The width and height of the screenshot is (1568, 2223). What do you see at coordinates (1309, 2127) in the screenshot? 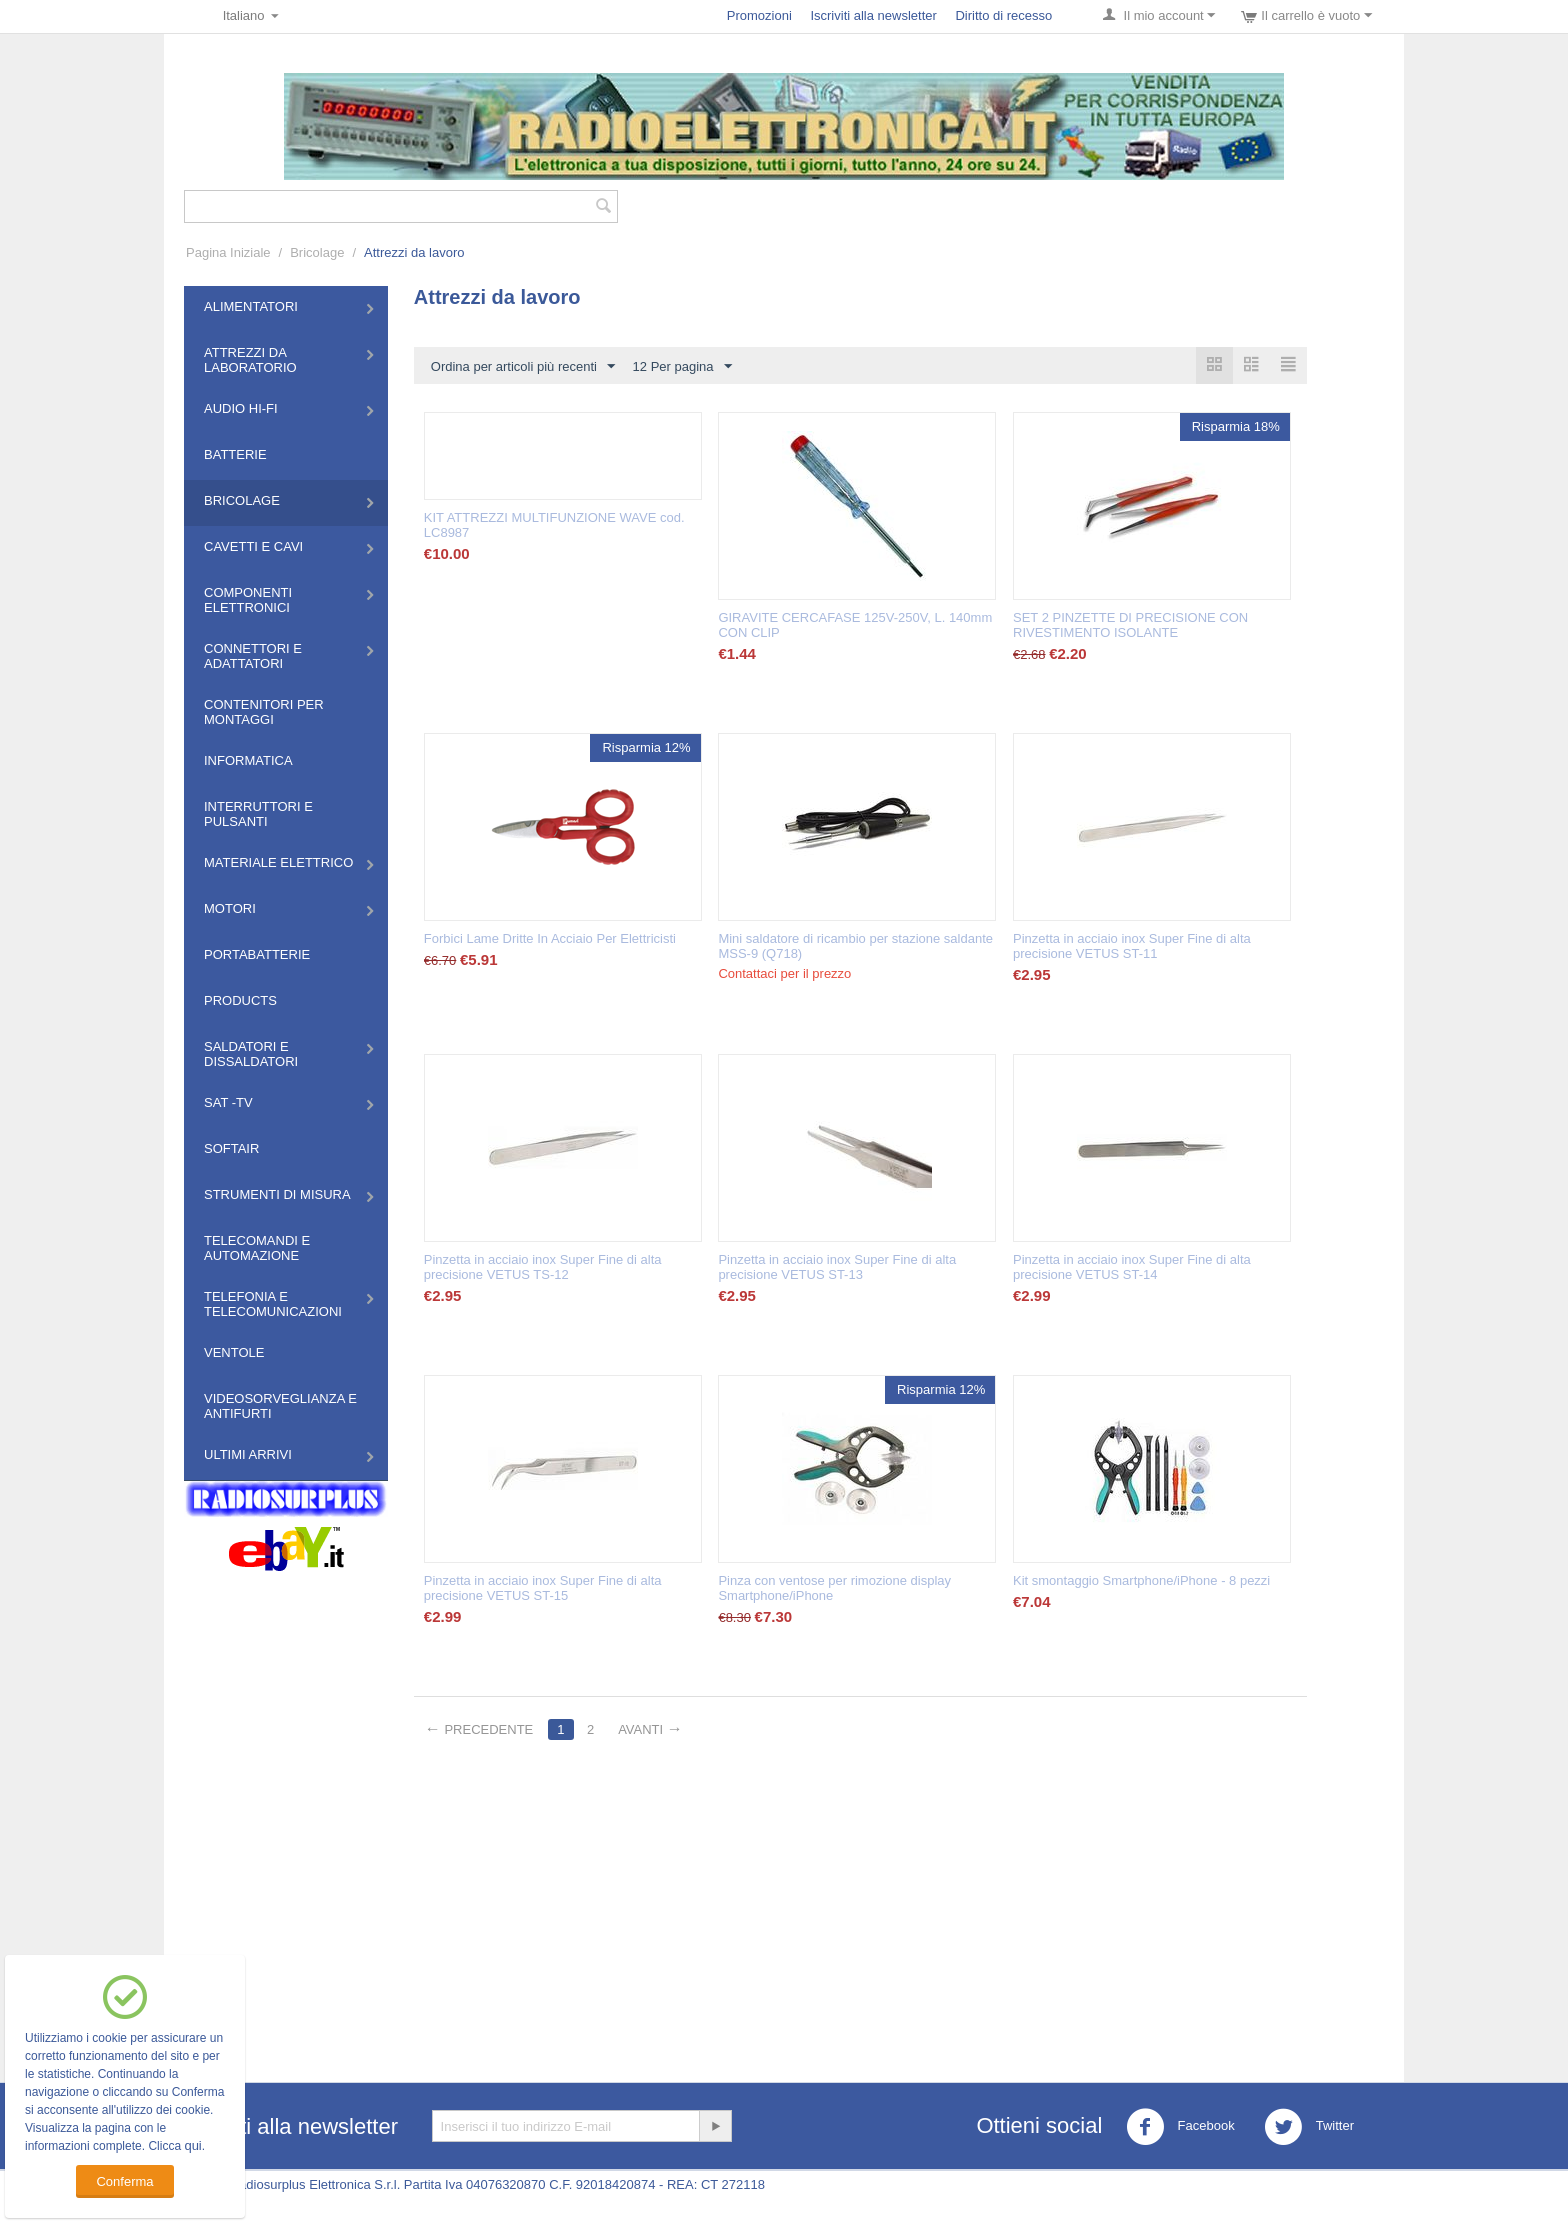
I see `Twitter` at bounding box center [1309, 2127].